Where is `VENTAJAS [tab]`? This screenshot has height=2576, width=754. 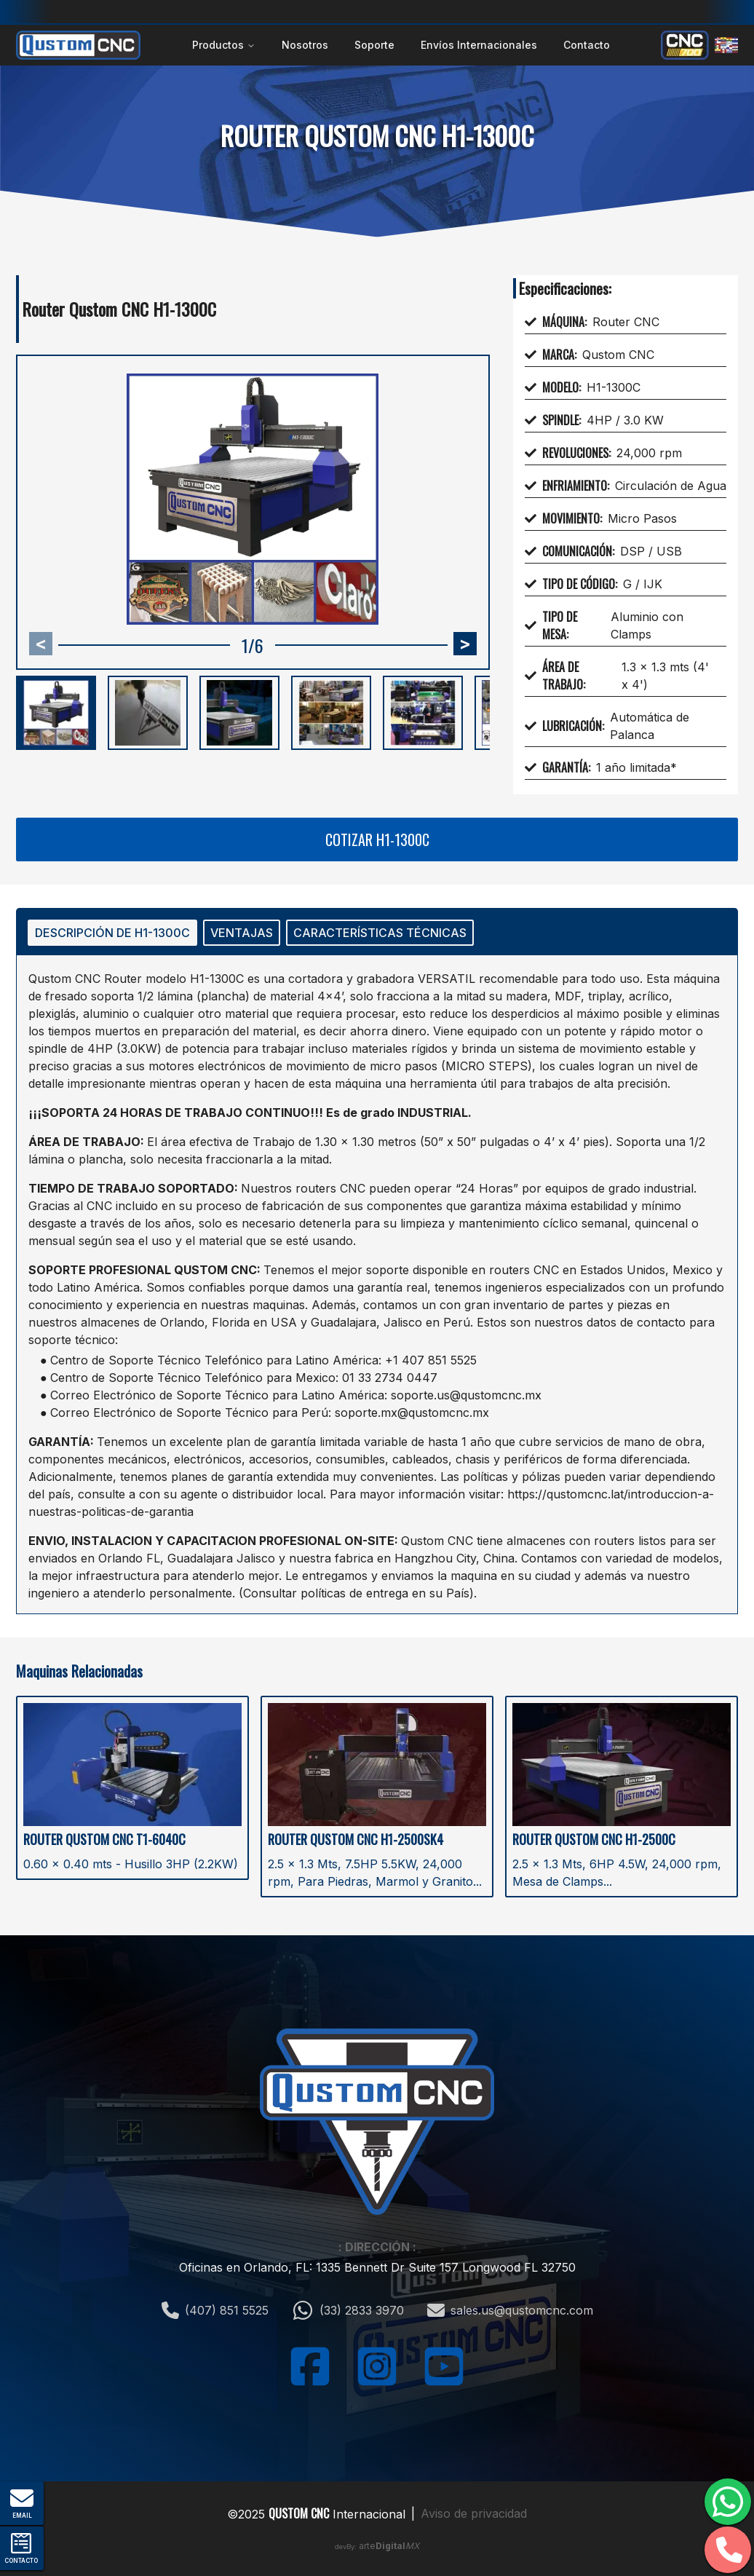 VENTAJAS [tab] is located at coordinates (241, 932).